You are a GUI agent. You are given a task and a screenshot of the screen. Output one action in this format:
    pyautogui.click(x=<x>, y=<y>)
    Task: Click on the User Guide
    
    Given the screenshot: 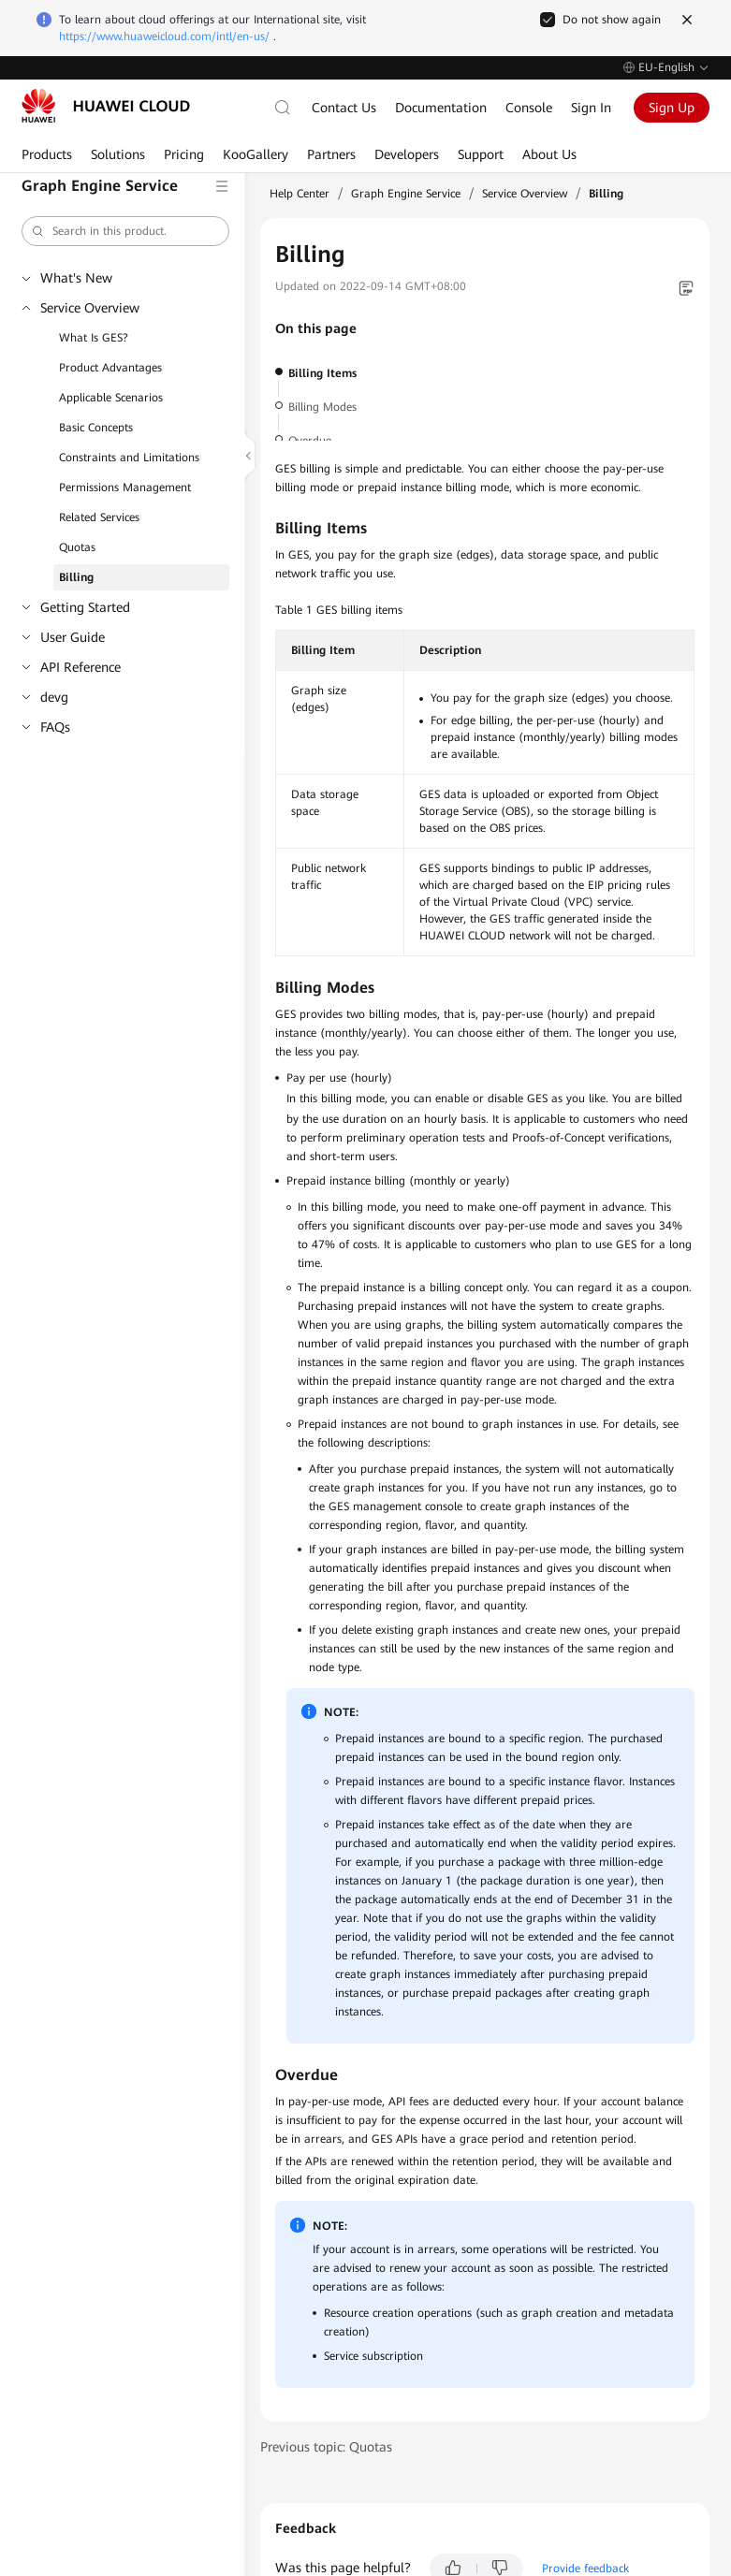 What is the action you would take?
    pyautogui.click(x=72, y=637)
    